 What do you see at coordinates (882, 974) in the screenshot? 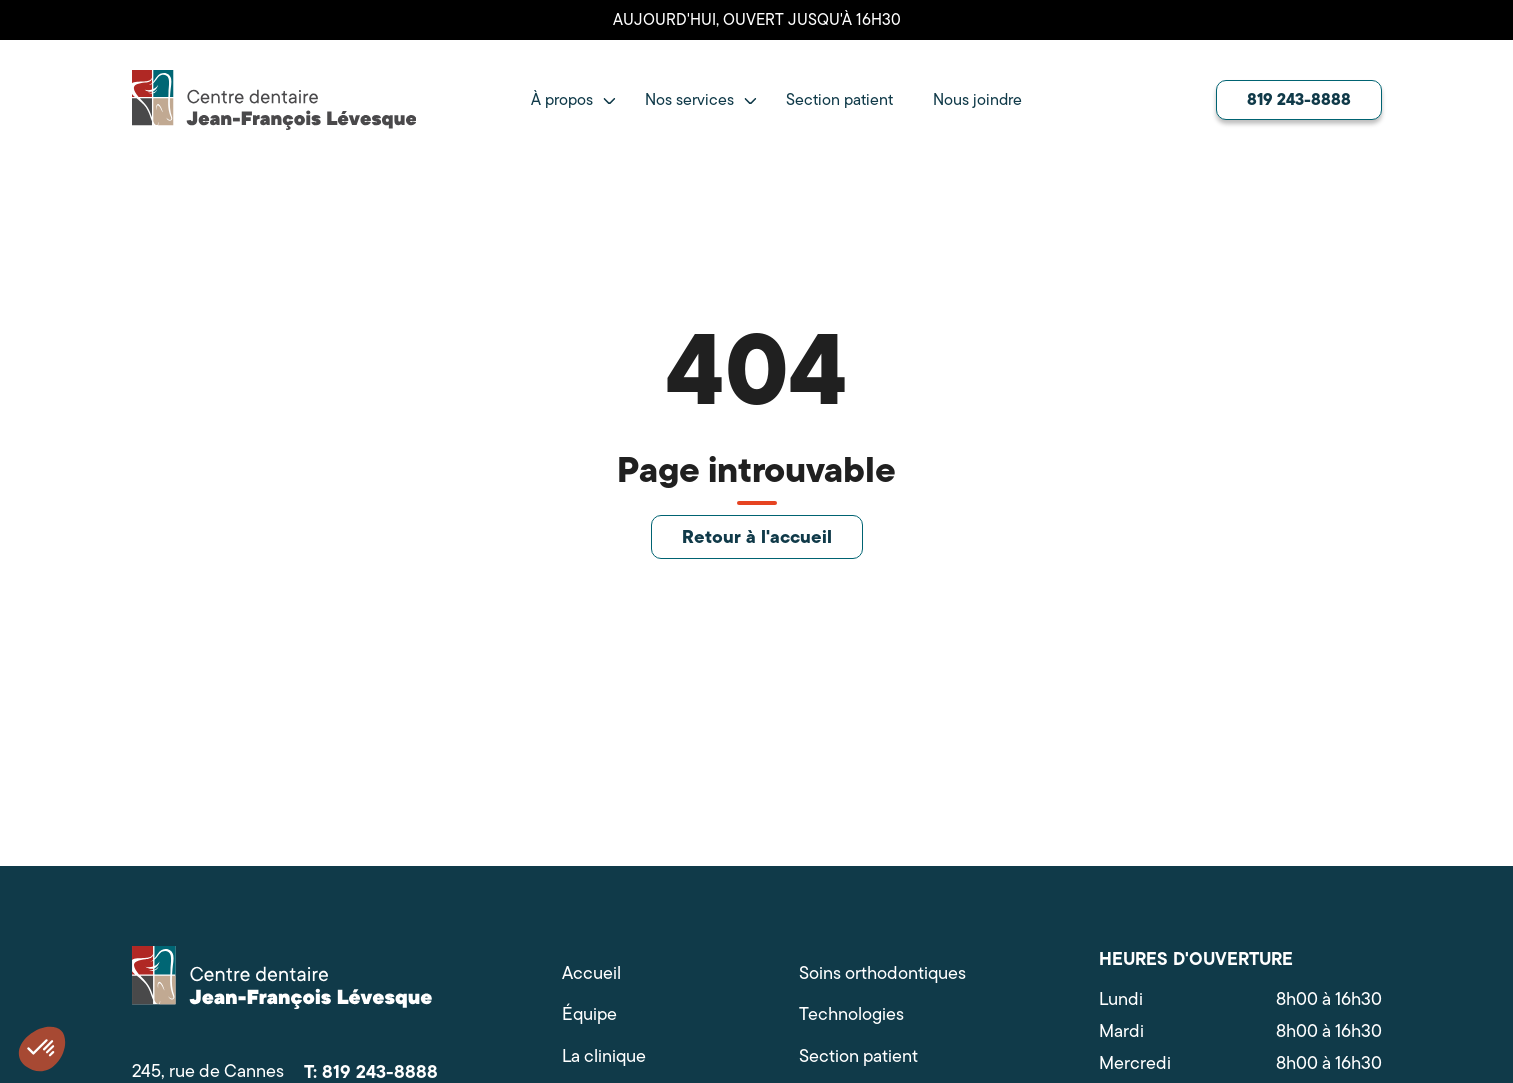
I see `Soins orthodontiques` at bounding box center [882, 974].